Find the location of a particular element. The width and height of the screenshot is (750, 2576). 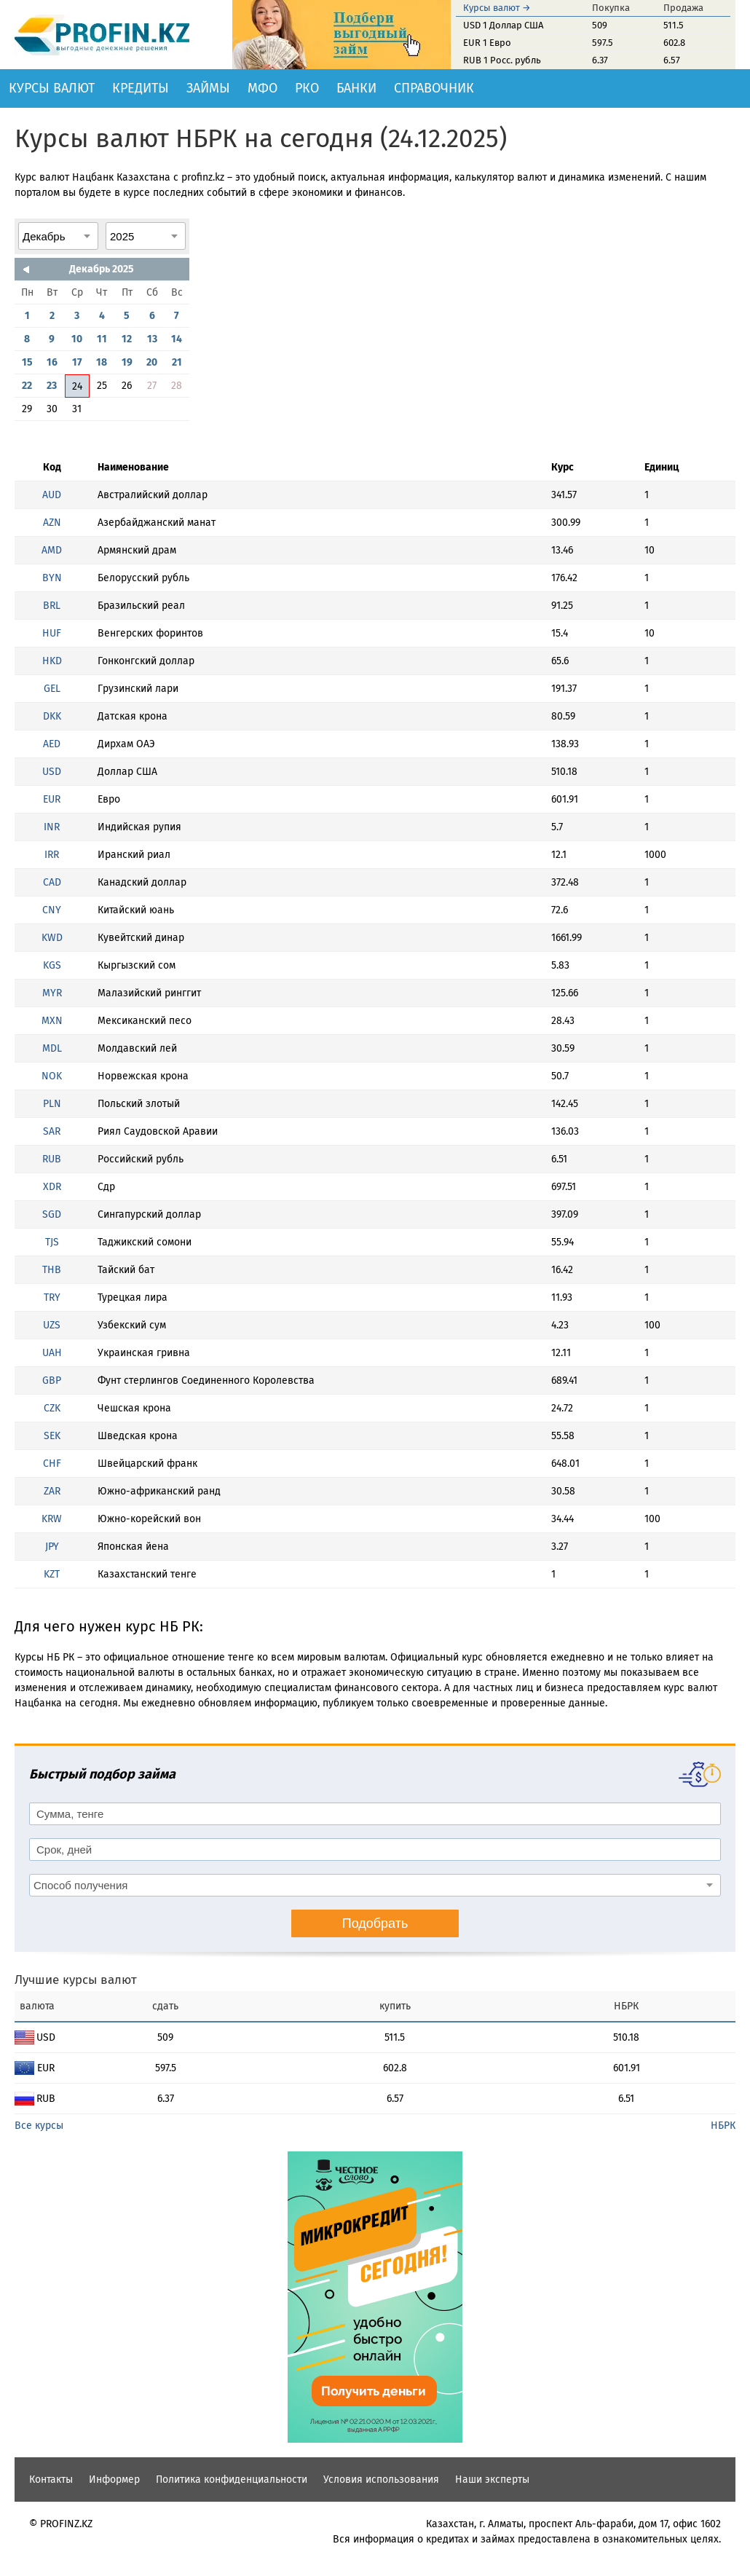

Курсы валют is located at coordinates (52, 88).